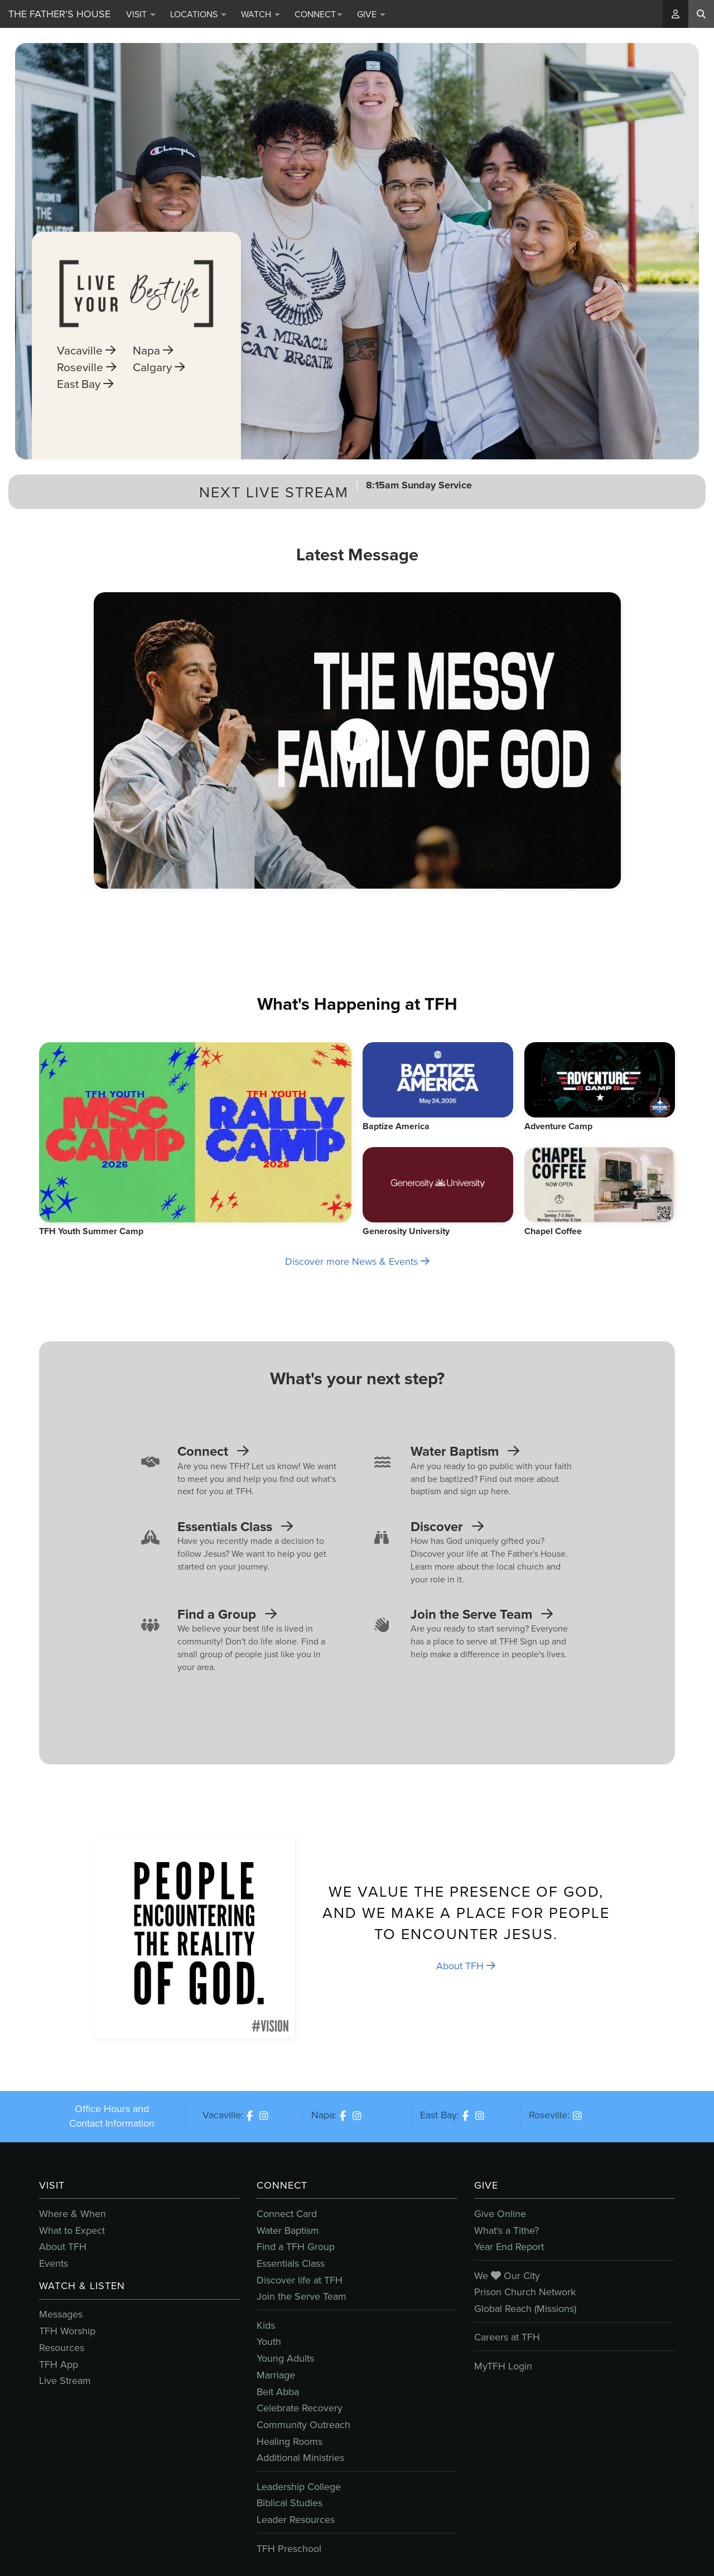 This screenshot has height=2576, width=714. Describe the element at coordinates (289, 2503) in the screenshot. I see `Biblical Studies` at that location.